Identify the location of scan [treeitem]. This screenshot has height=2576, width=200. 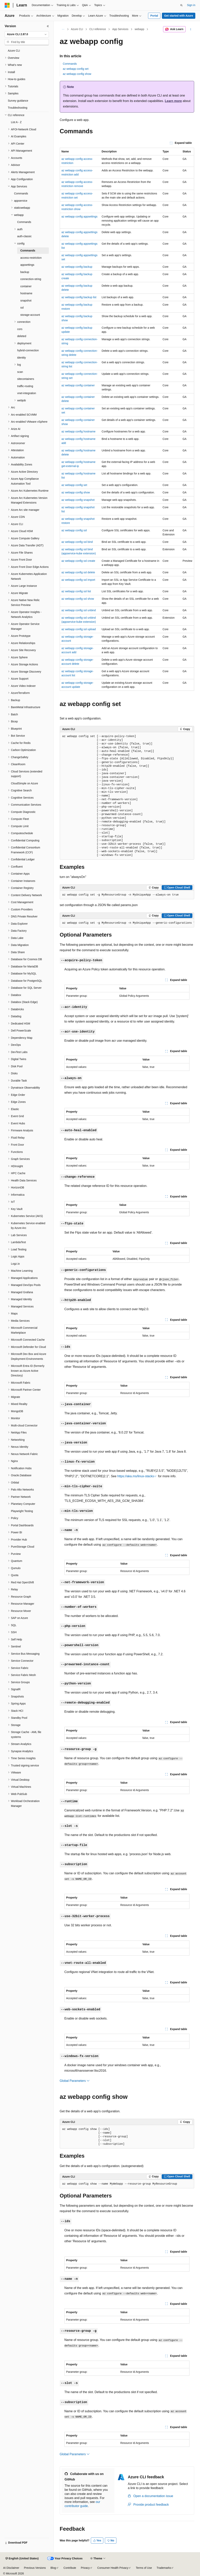
(20, 371).